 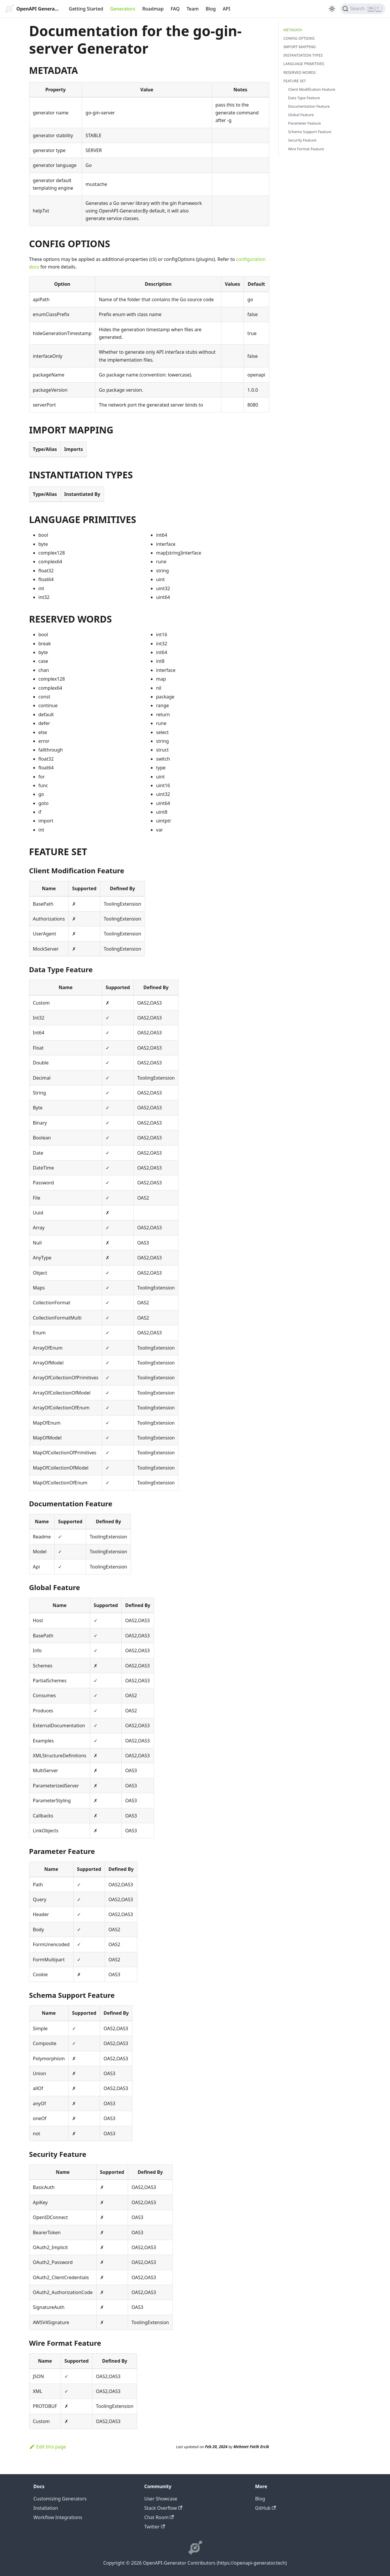 What do you see at coordinates (306, 148) in the screenshot?
I see `Wire Format Feature` at bounding box center [306, 148].